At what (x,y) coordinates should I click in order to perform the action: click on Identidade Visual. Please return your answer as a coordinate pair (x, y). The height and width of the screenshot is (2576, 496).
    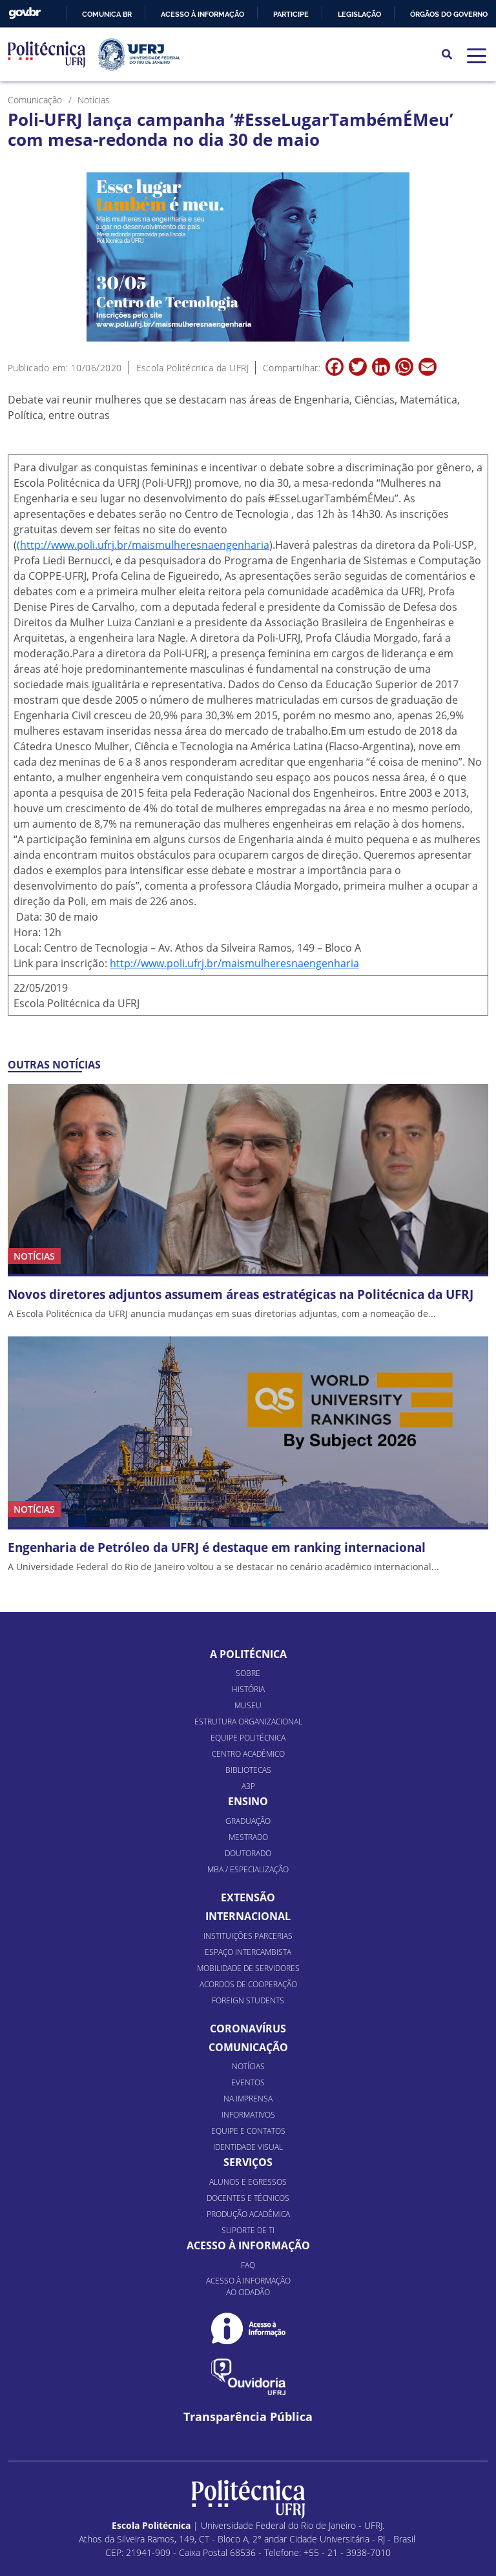
    Looking at the image, I should click on (248, 2123).